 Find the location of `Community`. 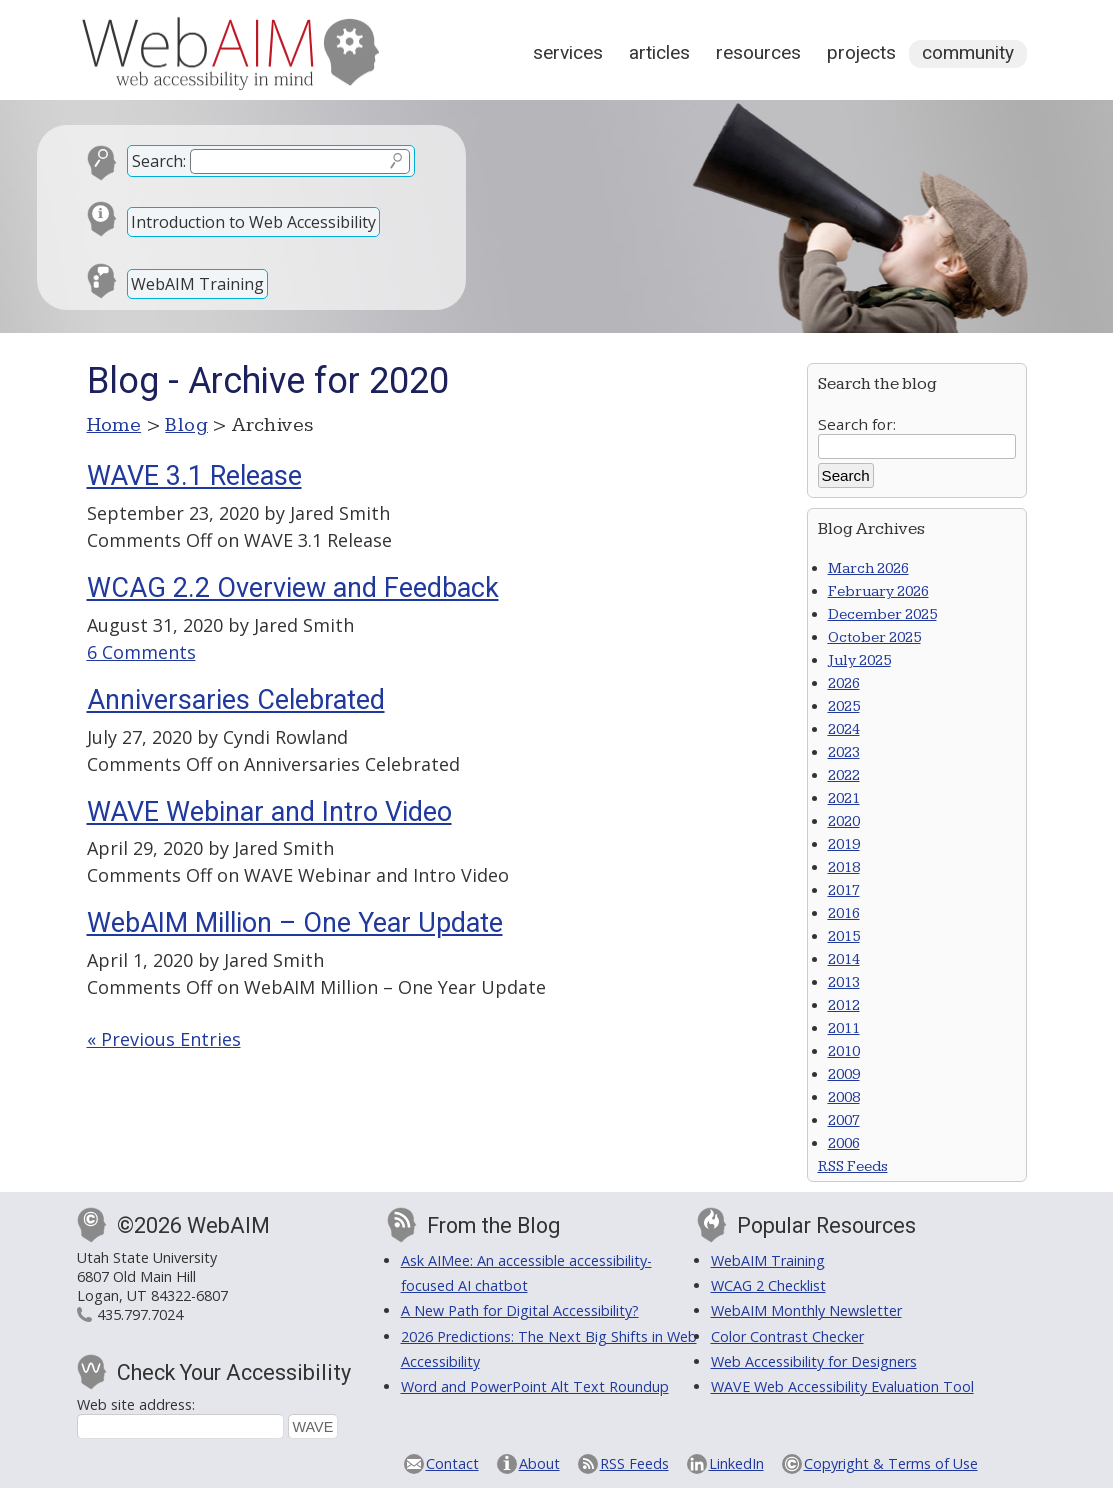

Community is located at coordinates (968, 52).